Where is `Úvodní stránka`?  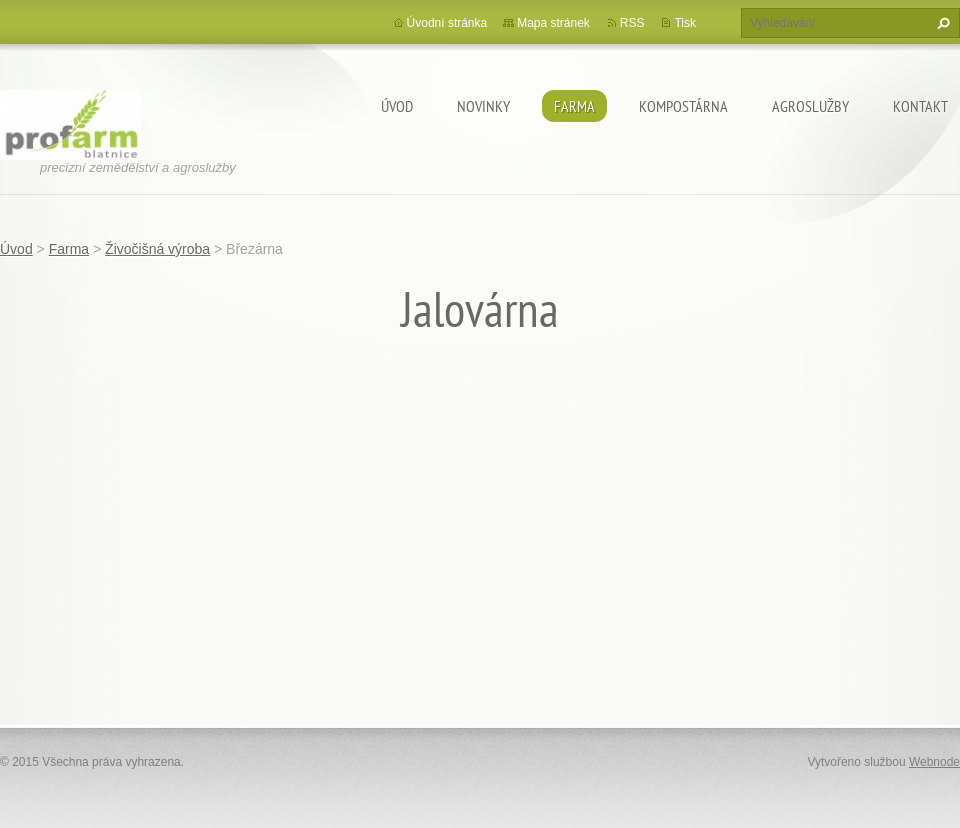
Úvodní stránka is located at coordinates (447, 23).